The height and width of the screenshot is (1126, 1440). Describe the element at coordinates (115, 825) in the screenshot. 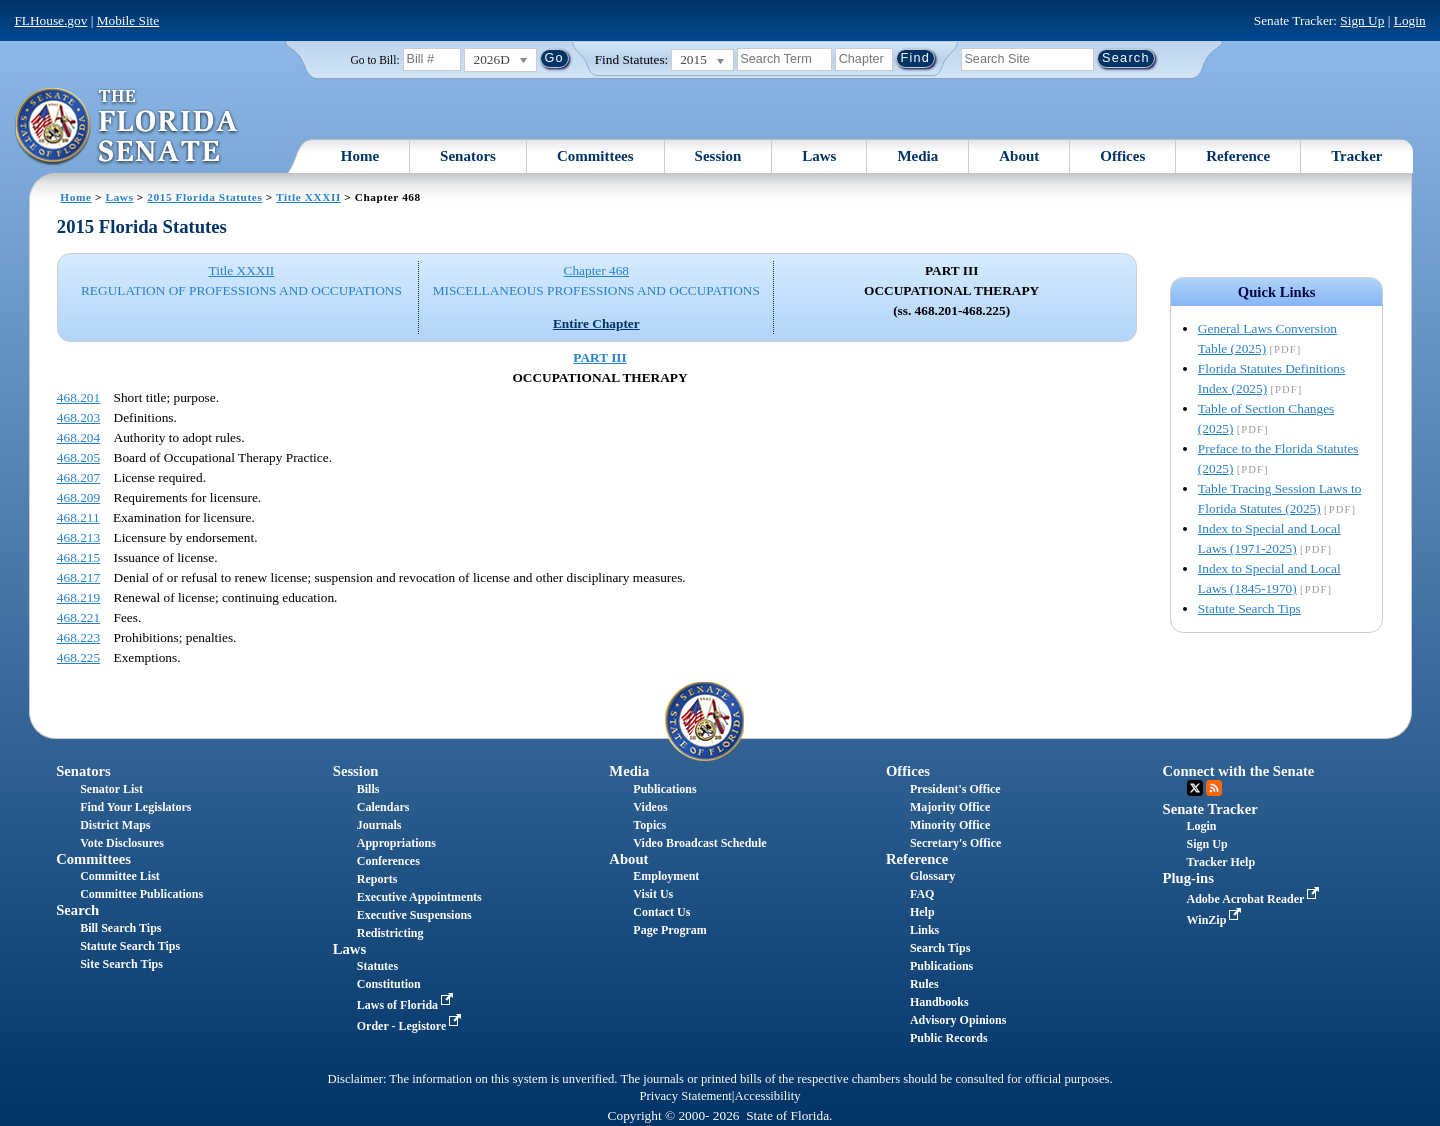

I see `District Maps` at that location.